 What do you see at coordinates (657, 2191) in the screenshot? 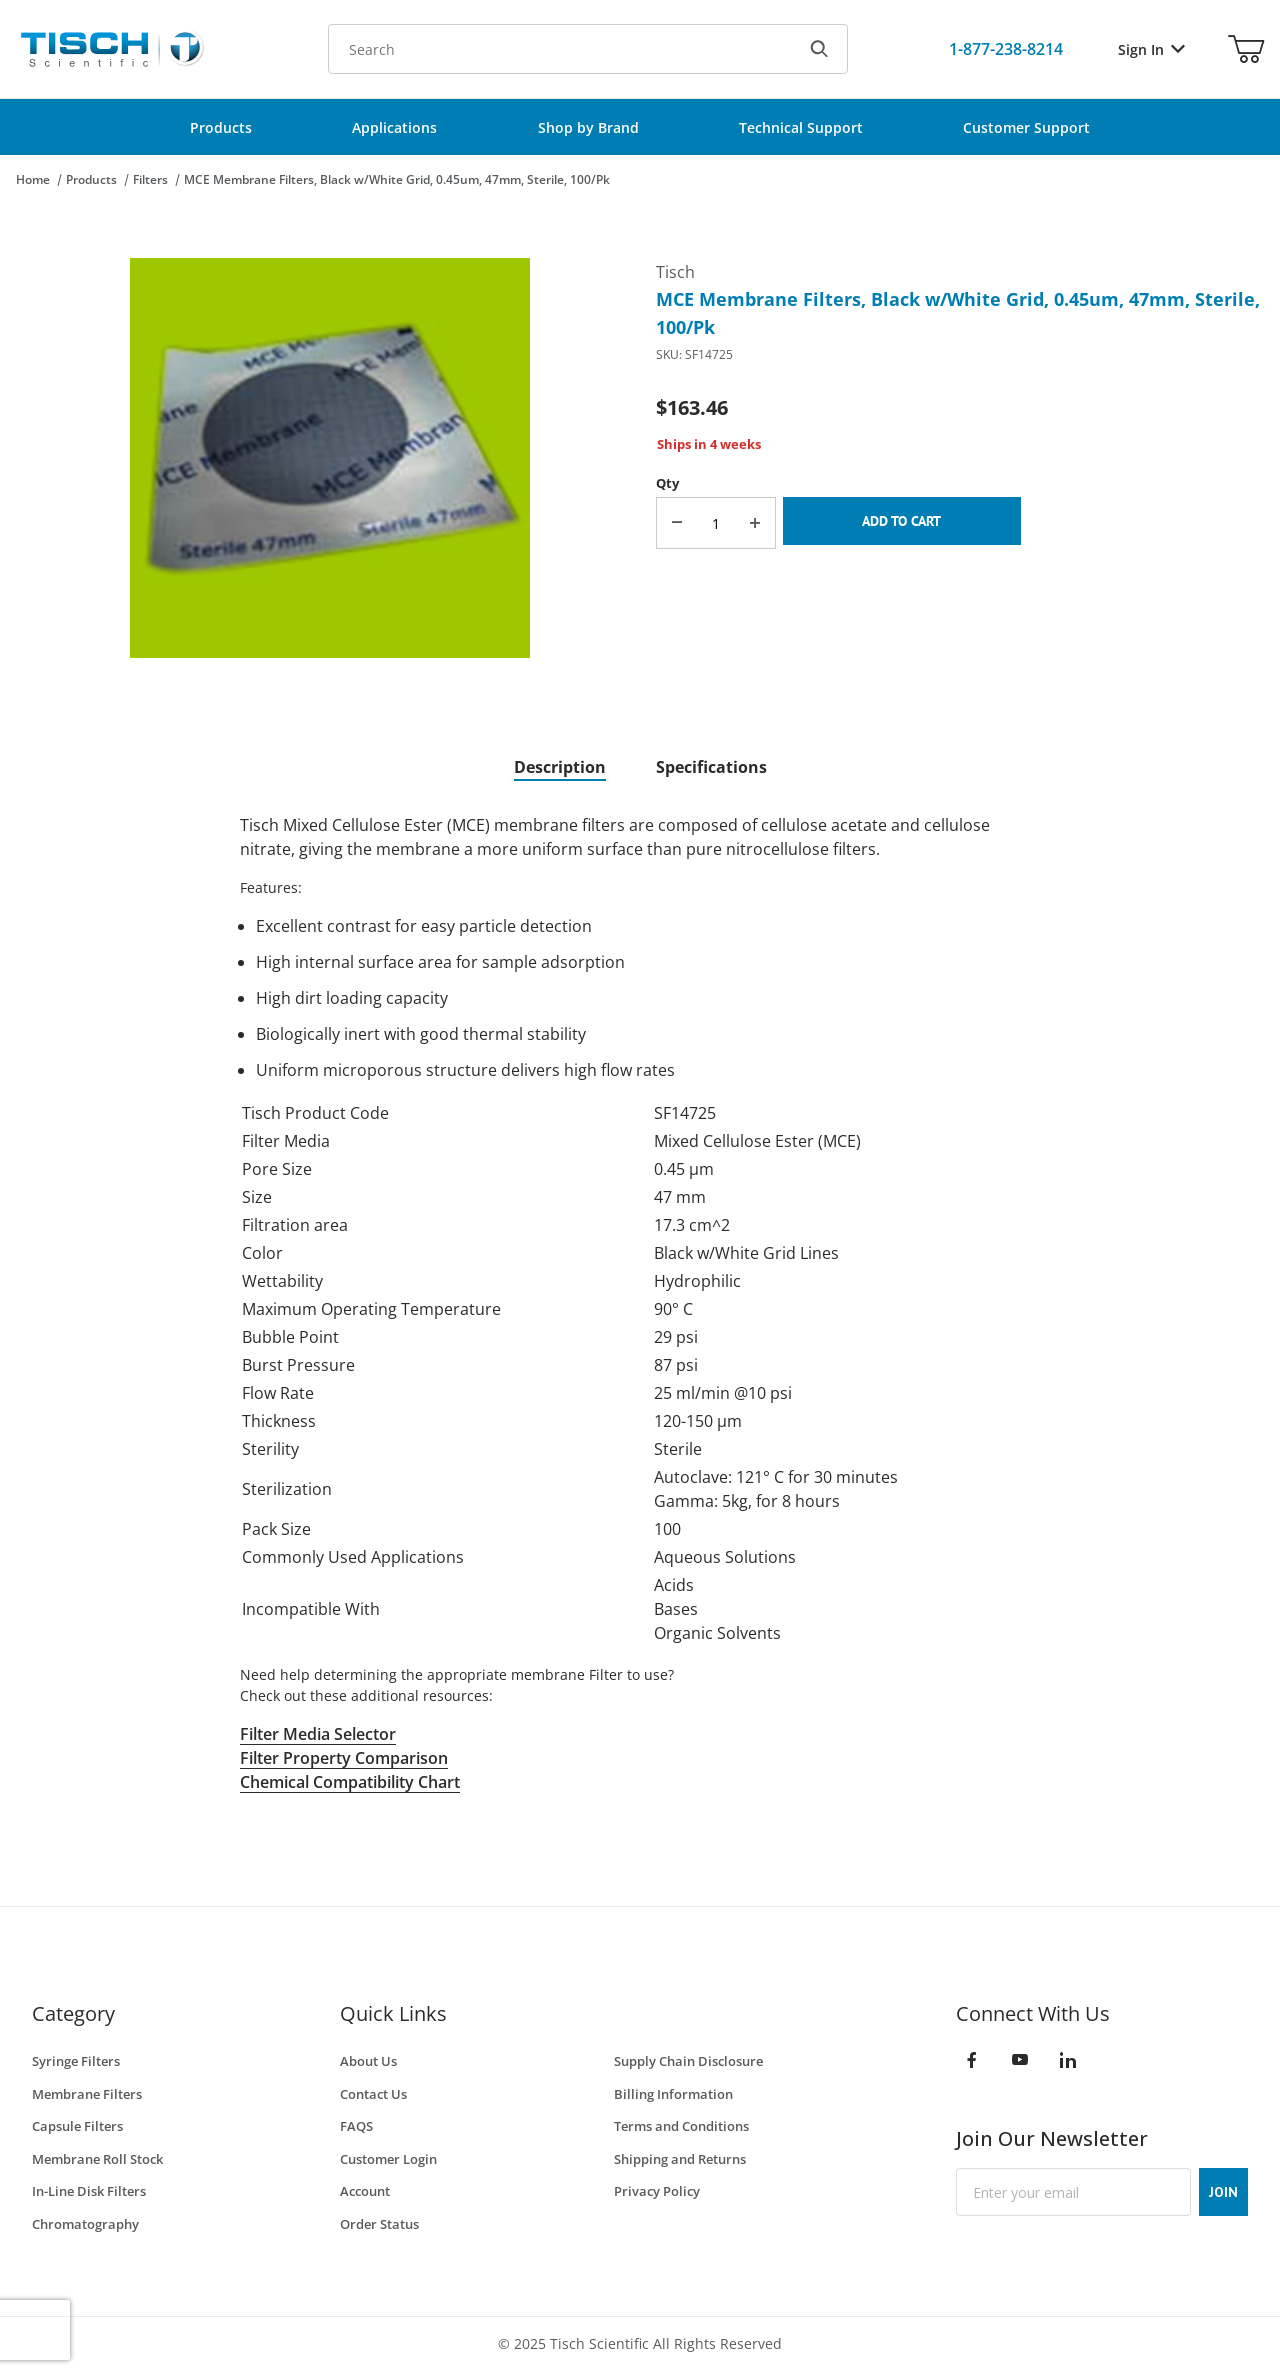
I see `Privacy Policy` at bounding box center [657, 2191].